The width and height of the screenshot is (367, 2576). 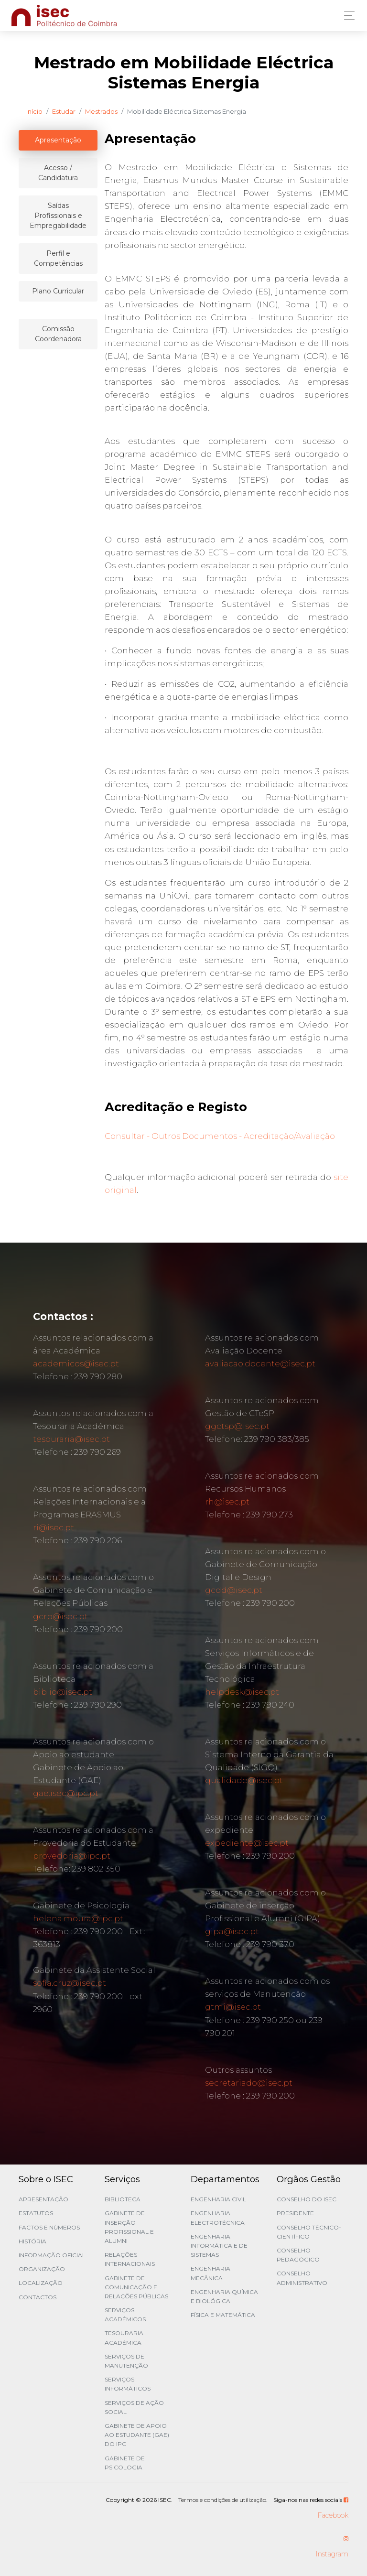 I want to click on Engenharia Química e Biológica, so click(x=224, y=2296).